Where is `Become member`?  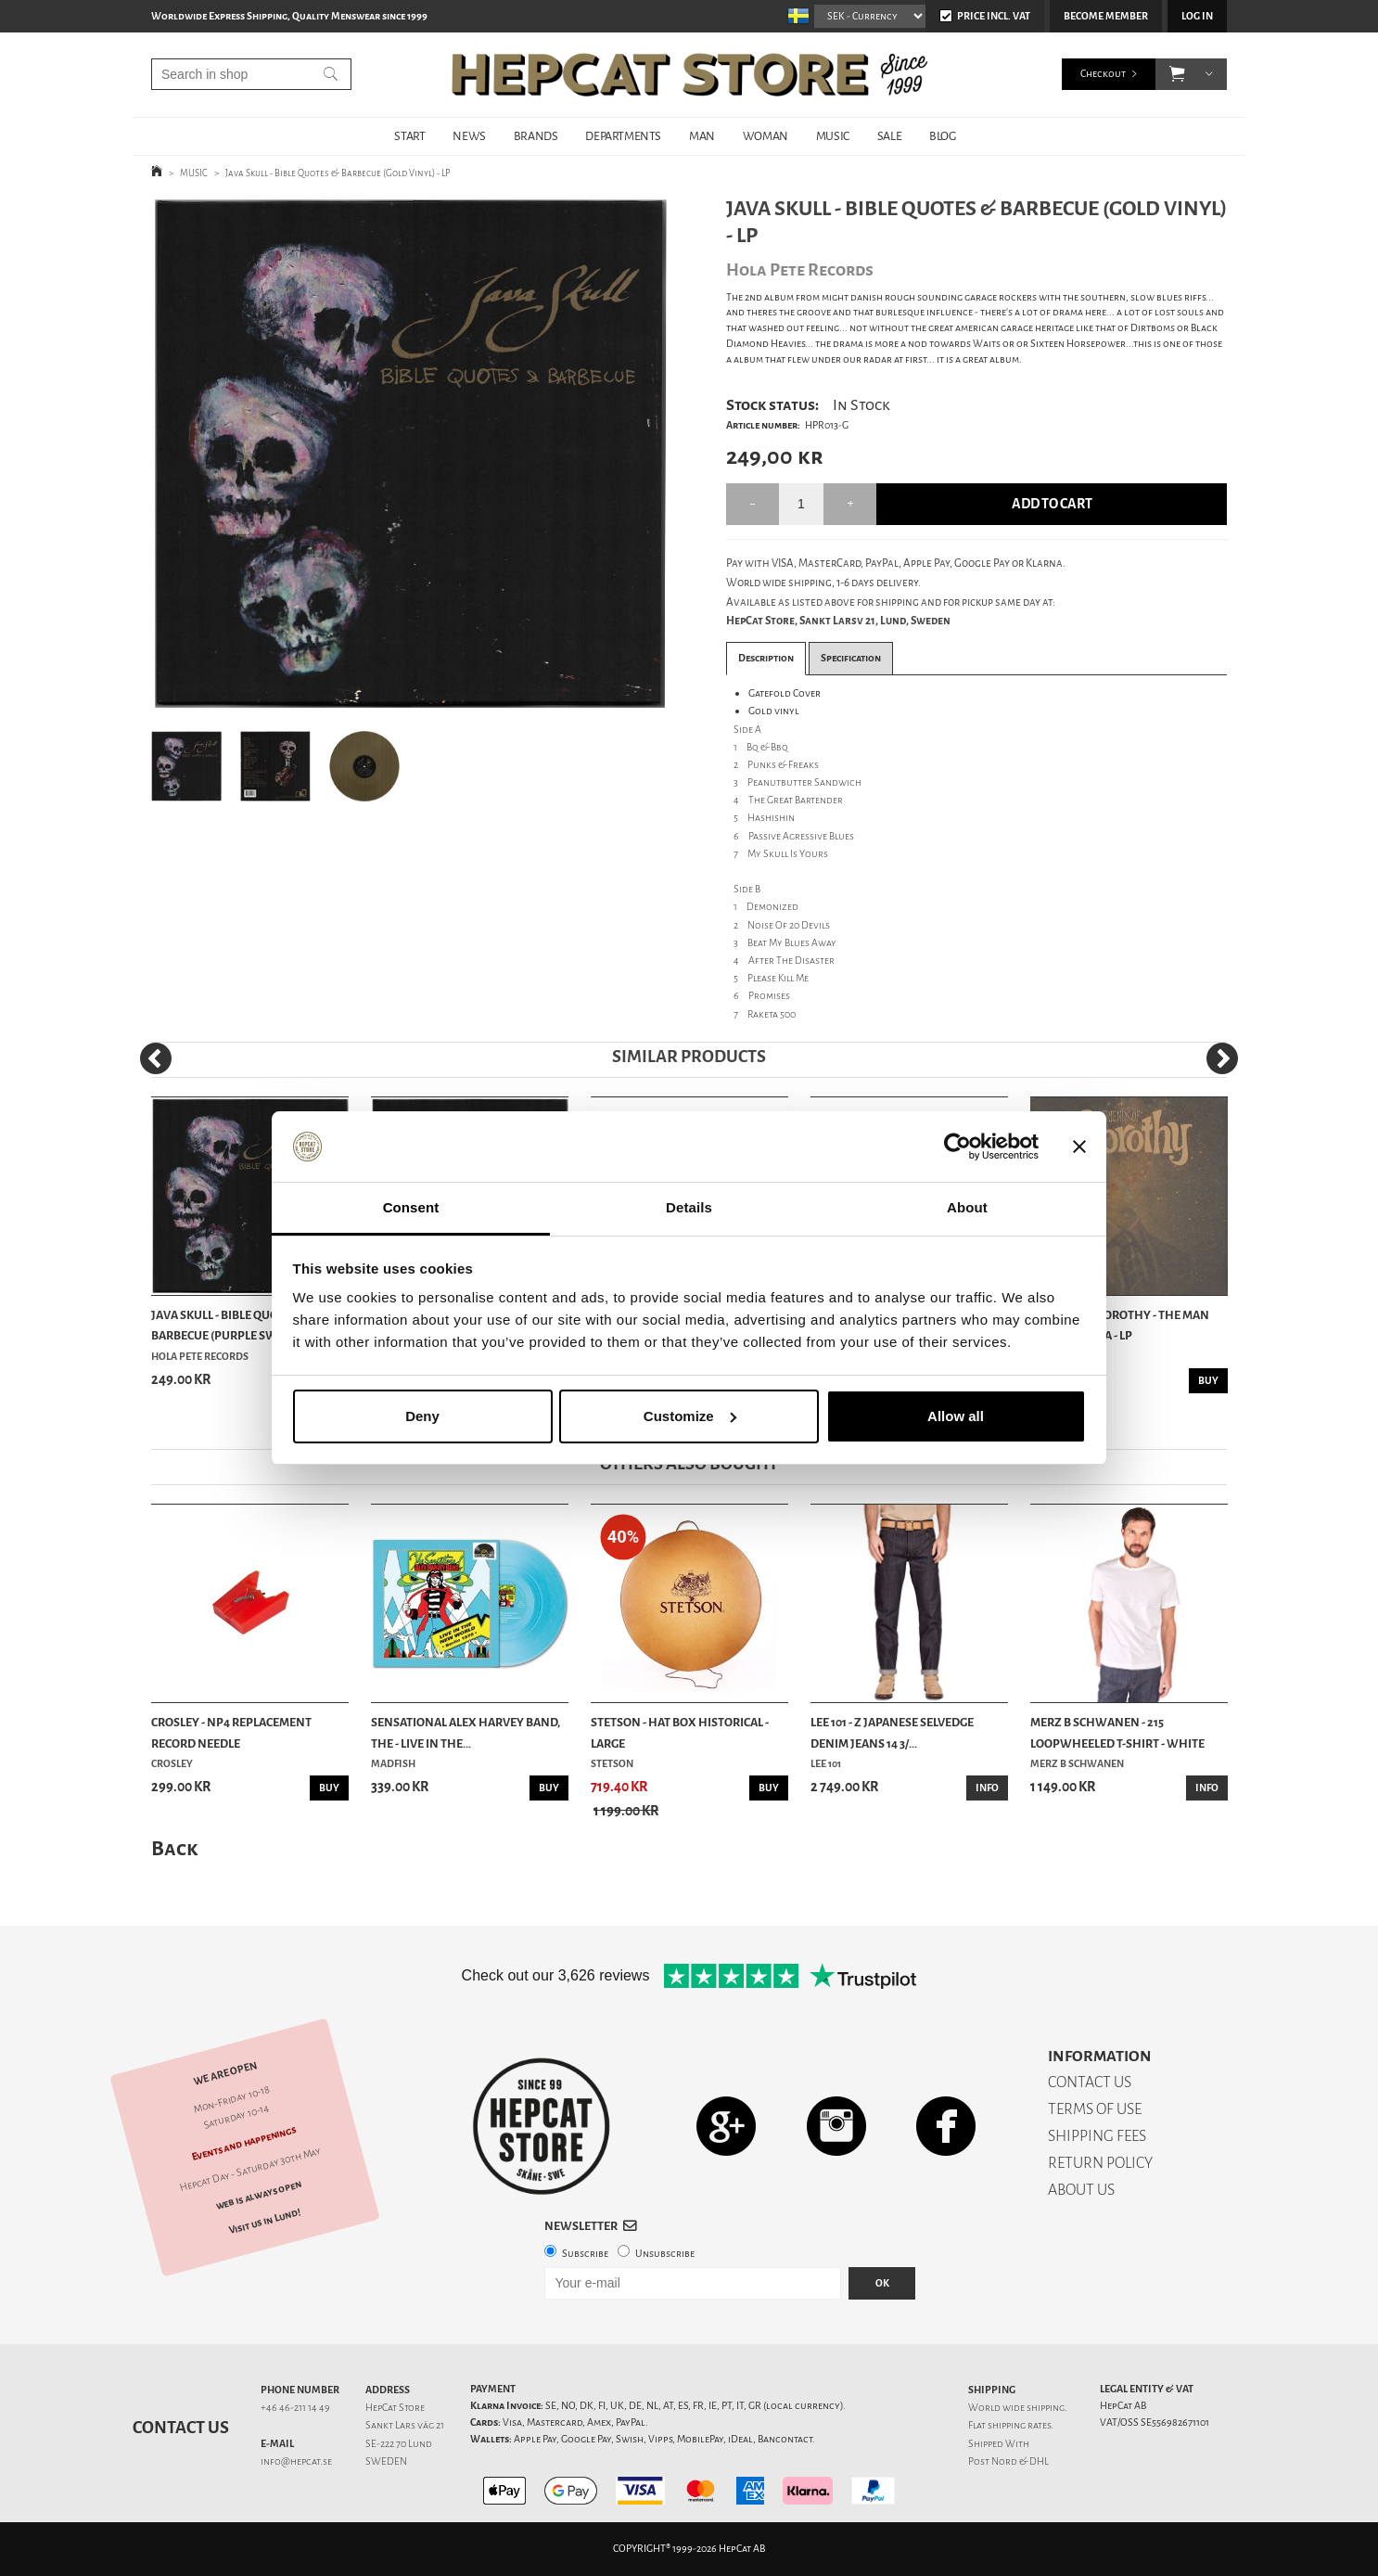
Become member is located at coordinates (1106, 16).